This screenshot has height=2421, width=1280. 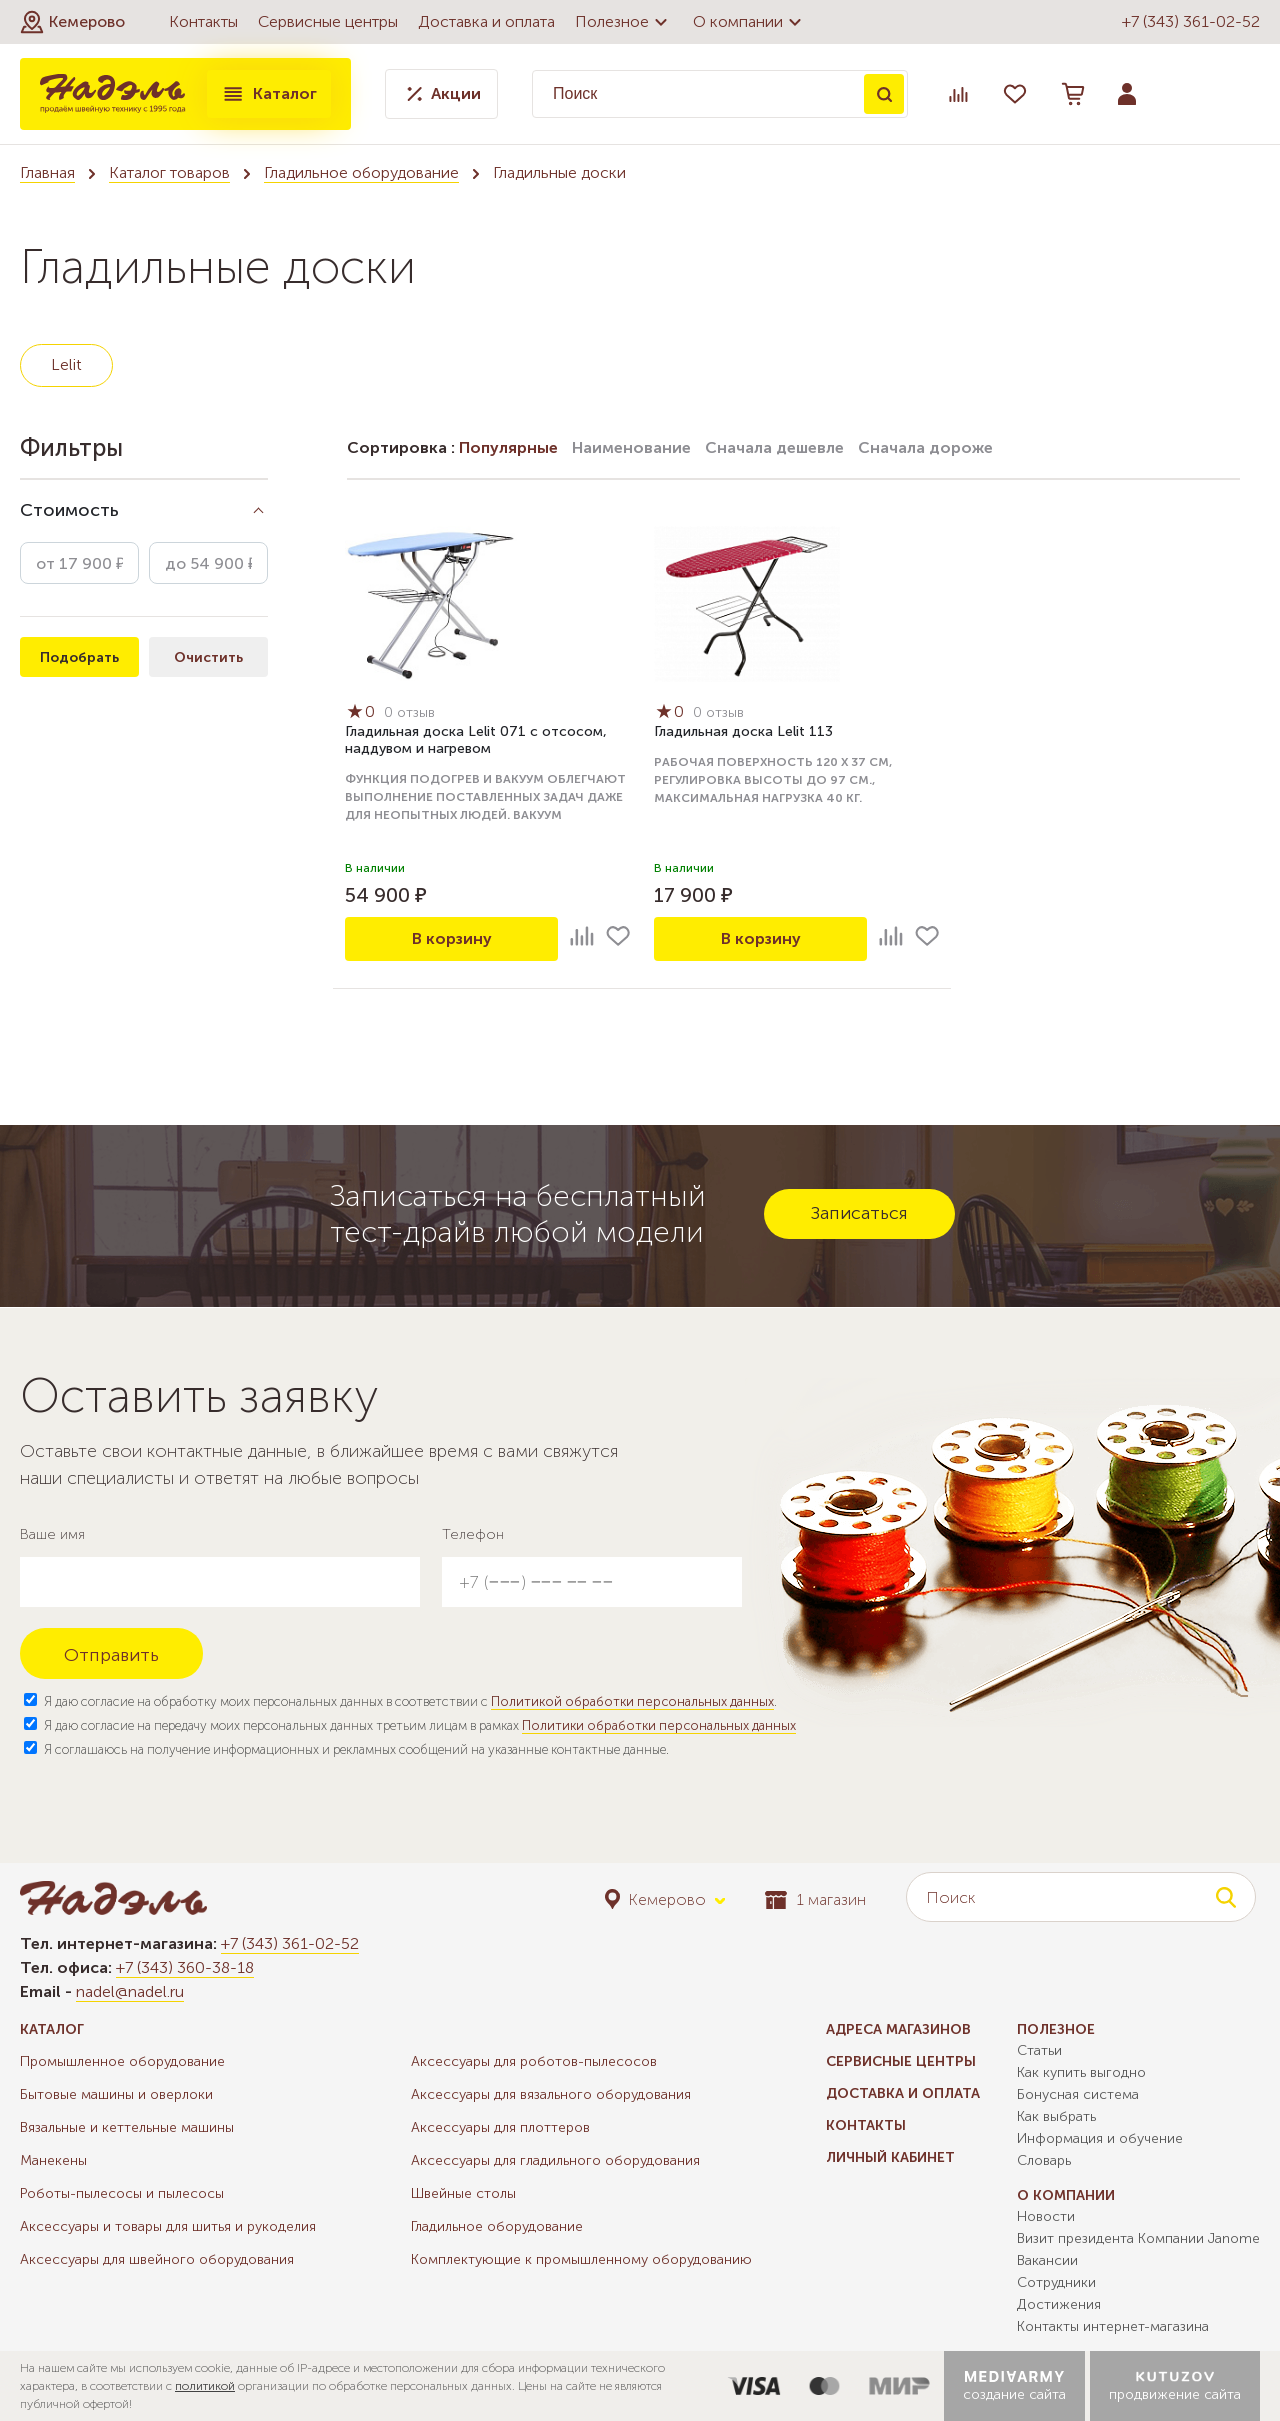 What do you see at coordinates (859, 1213) in the screenshot?
I see `Записаться` at bounding box center [859, 1213].